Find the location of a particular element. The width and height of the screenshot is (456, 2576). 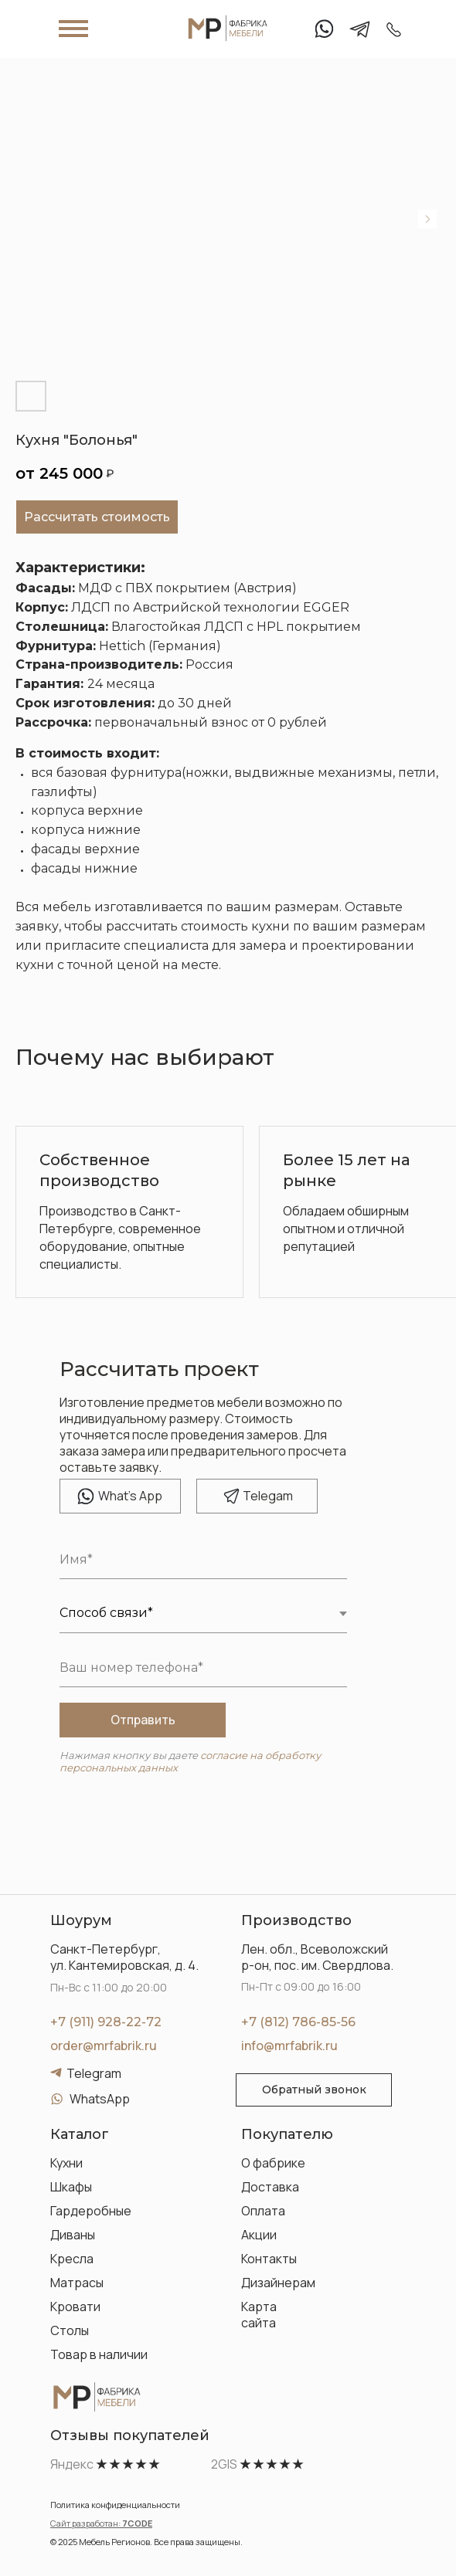

Столы is located at coordinates (69, 2330).